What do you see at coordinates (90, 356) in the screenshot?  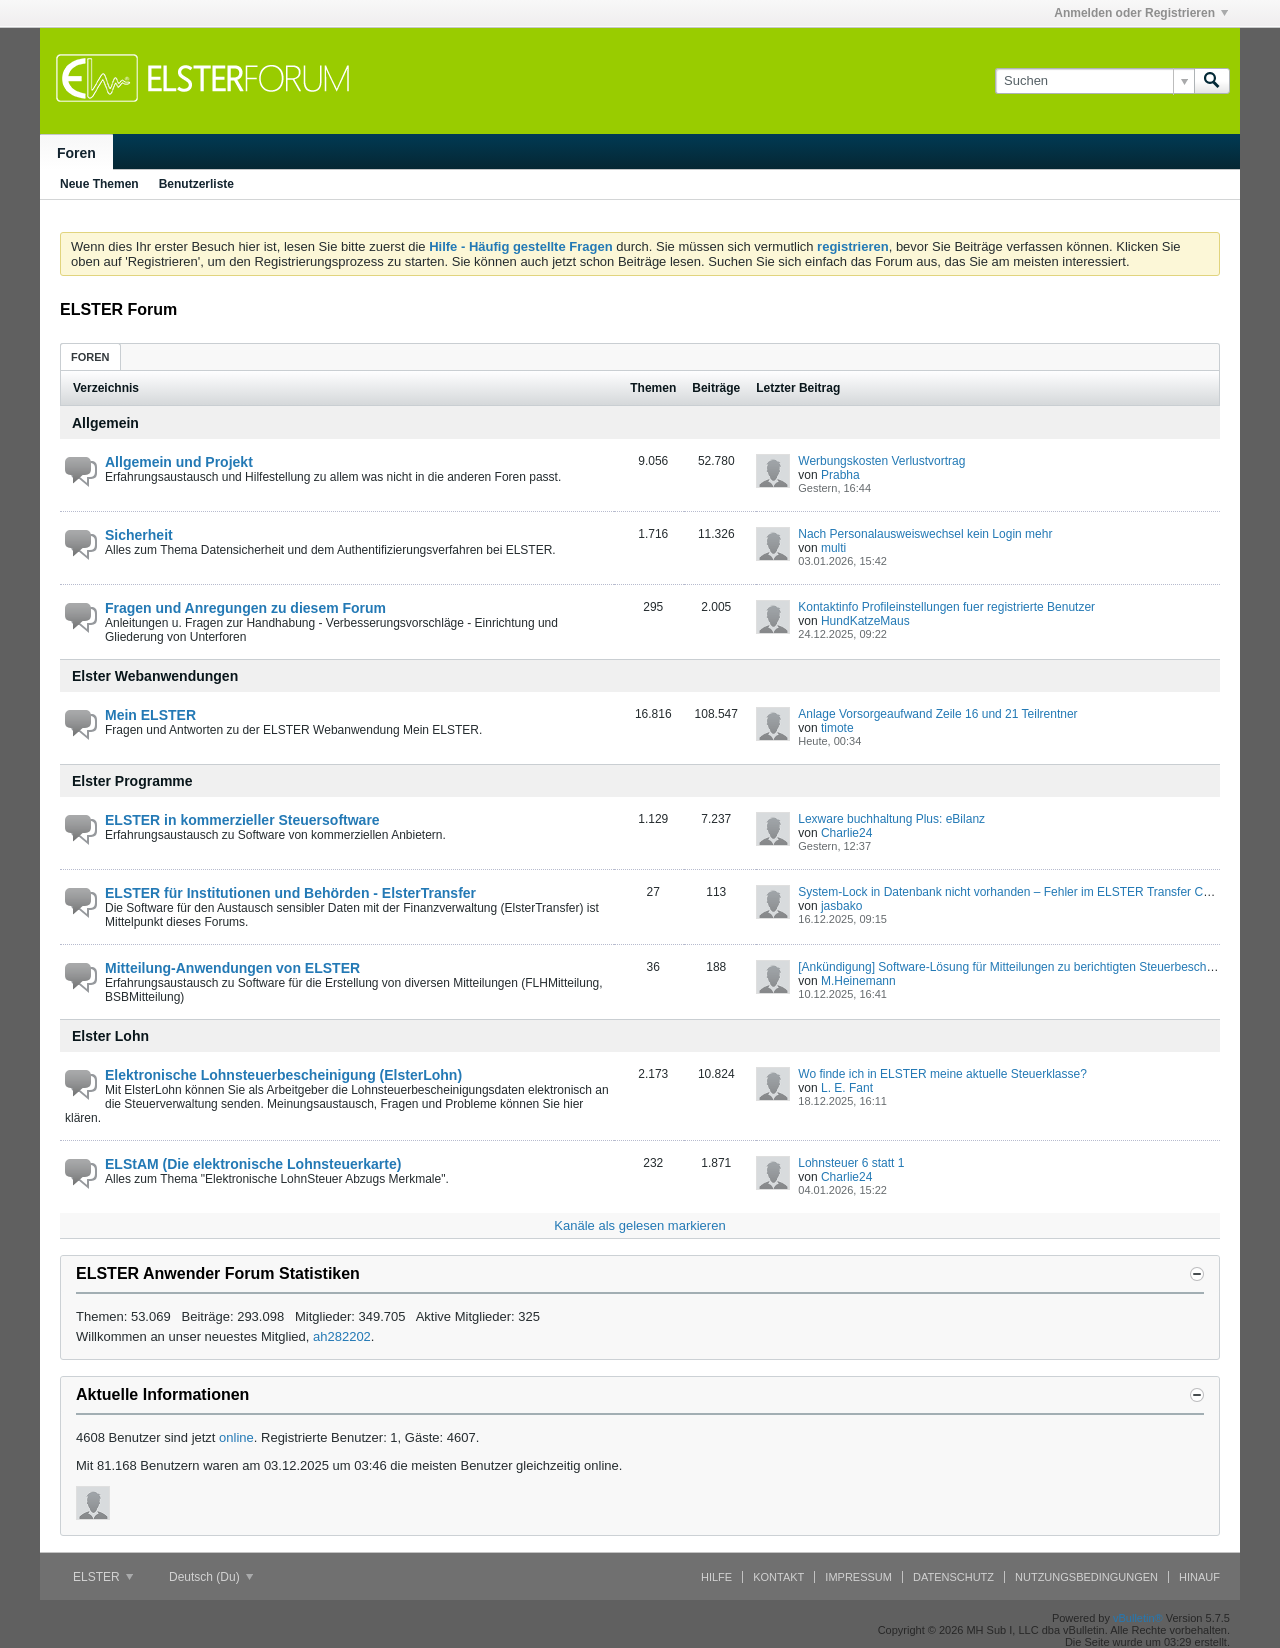 I see `[tab]` at bounding box center [90, 356].